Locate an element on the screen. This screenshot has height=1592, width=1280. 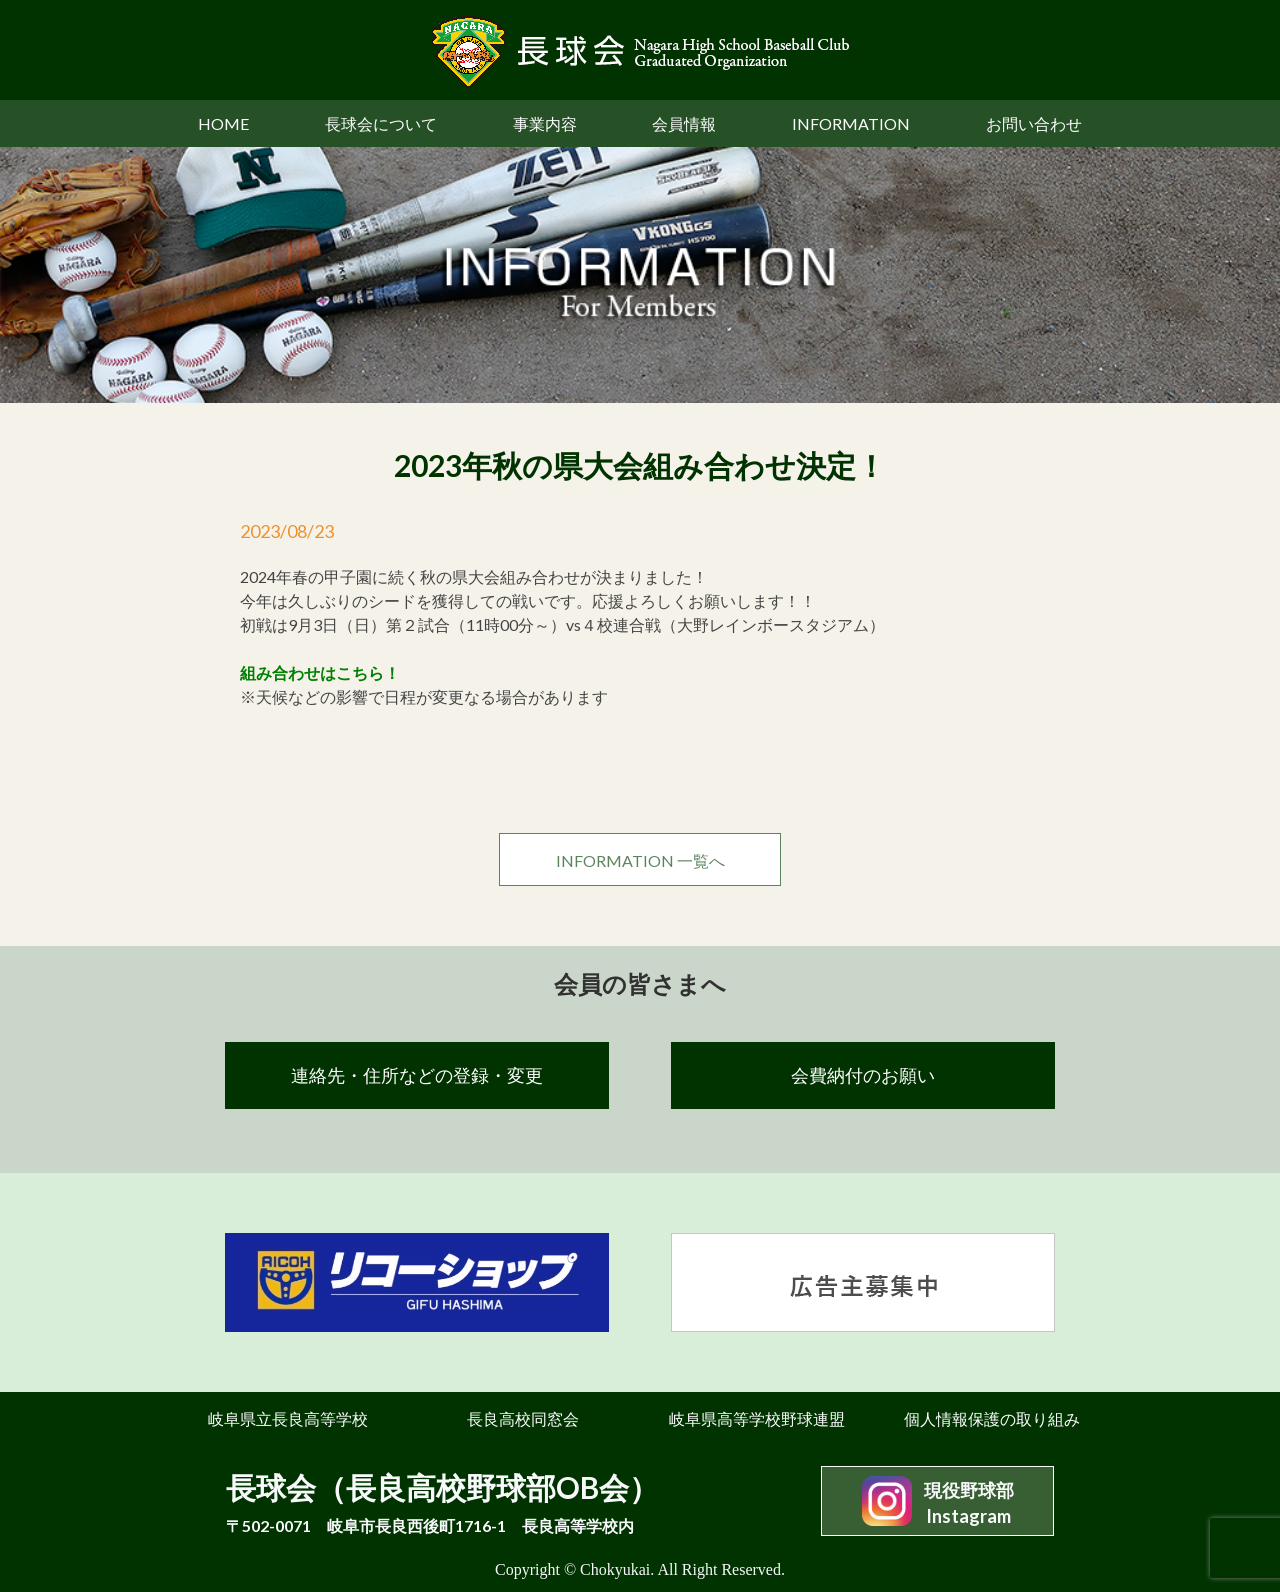
INFORMATION is located at coordinates (851, 123).